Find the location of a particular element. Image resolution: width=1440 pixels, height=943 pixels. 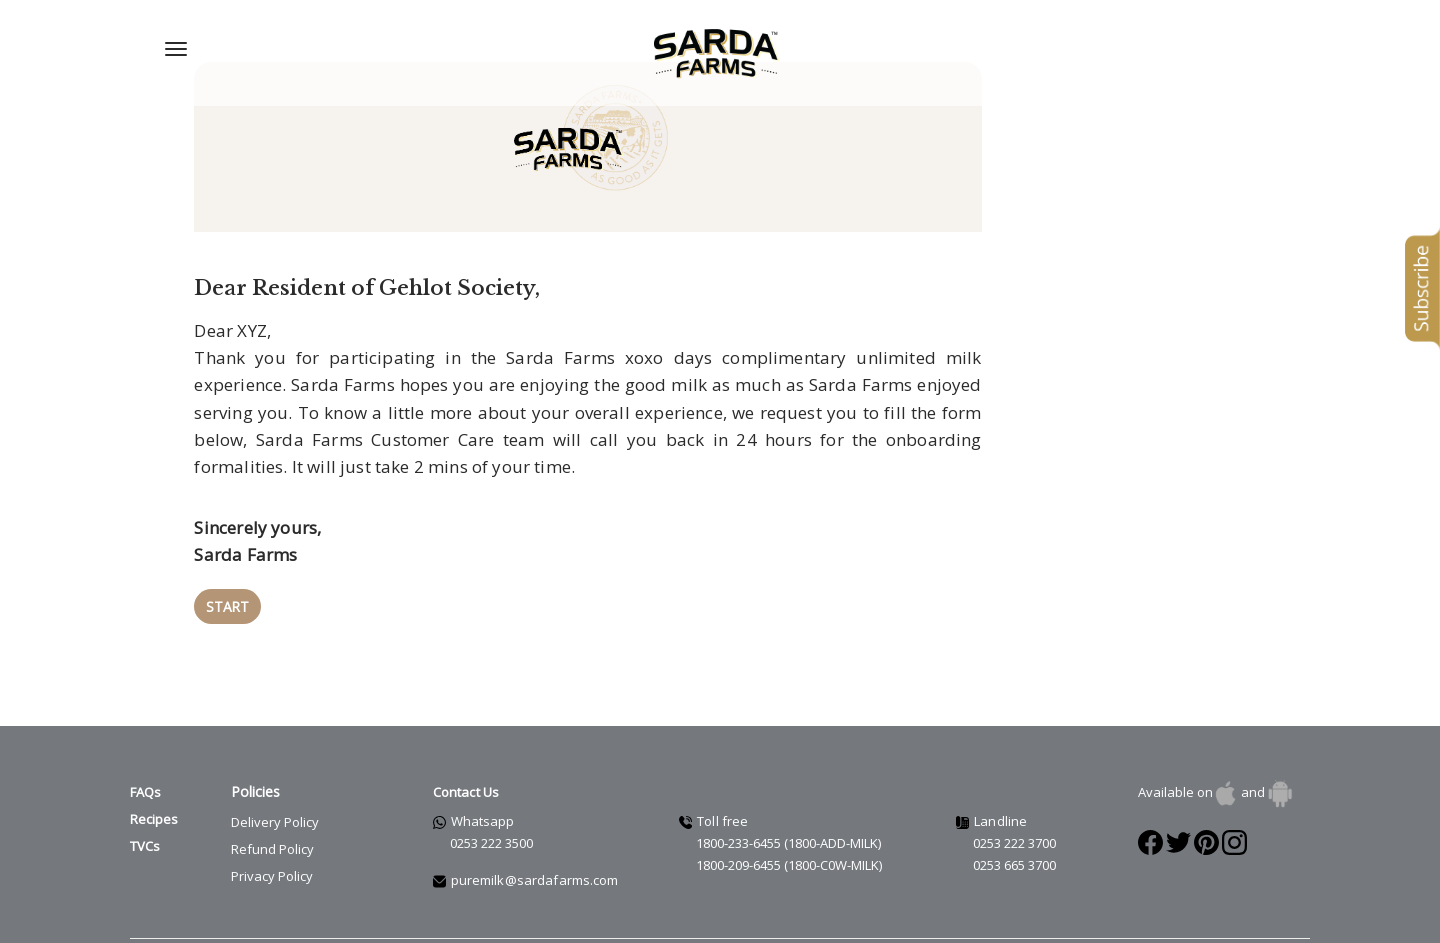

Legal info is located at coordinates (222, 934).